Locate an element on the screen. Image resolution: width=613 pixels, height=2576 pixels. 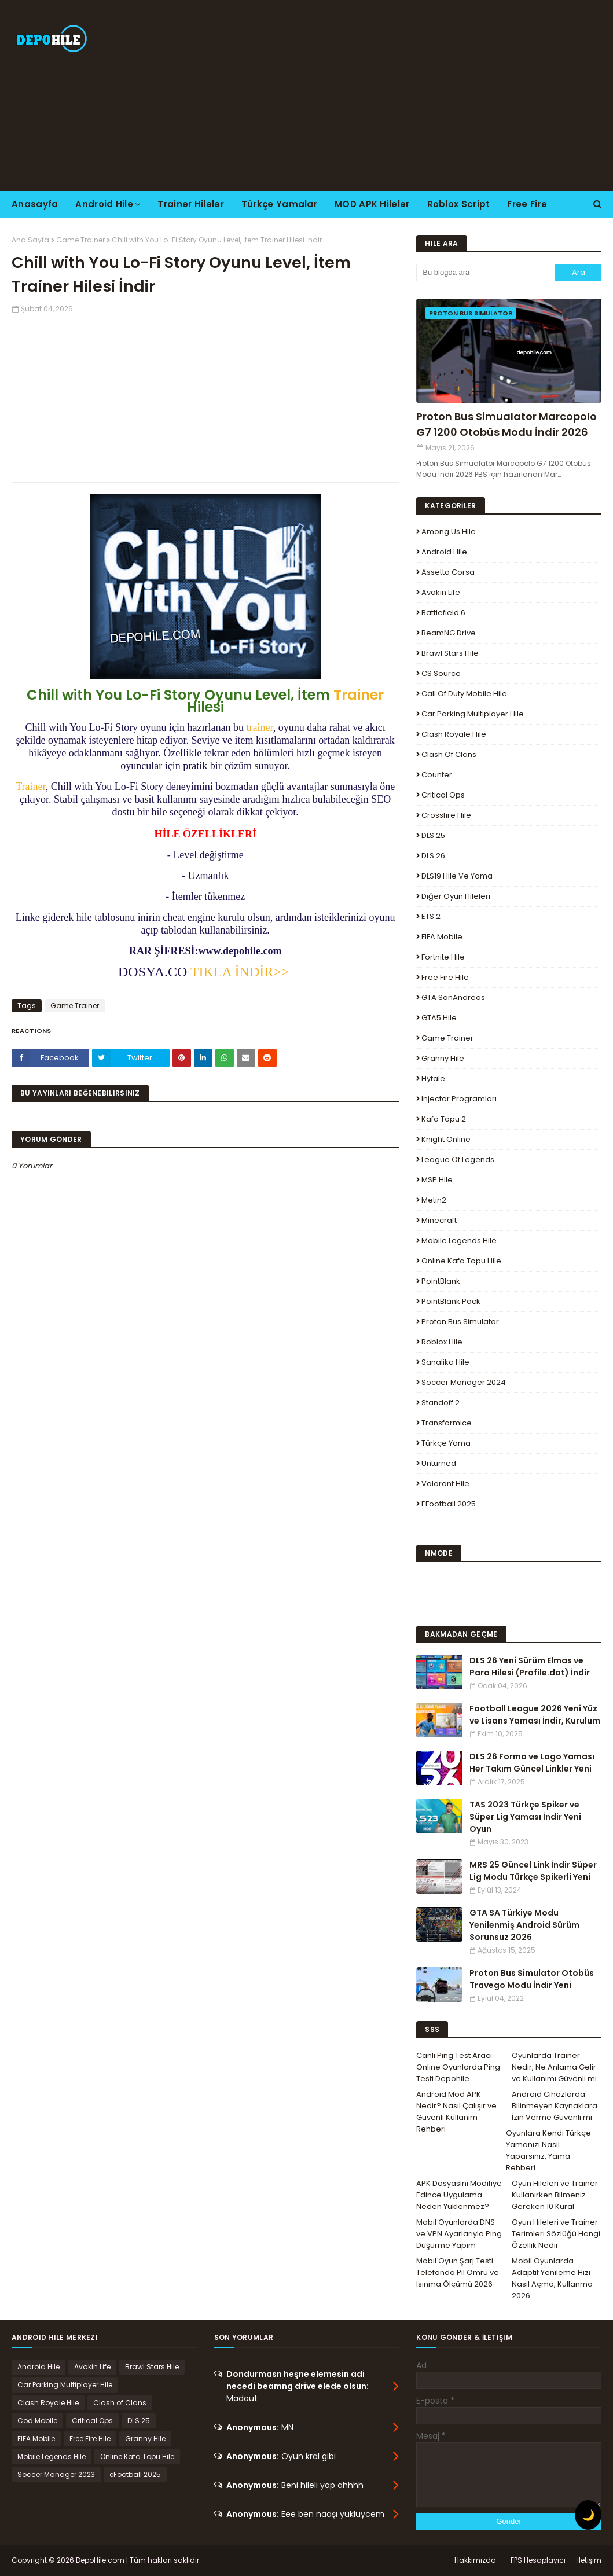
Android Hile is located at coordinates (444, 551).